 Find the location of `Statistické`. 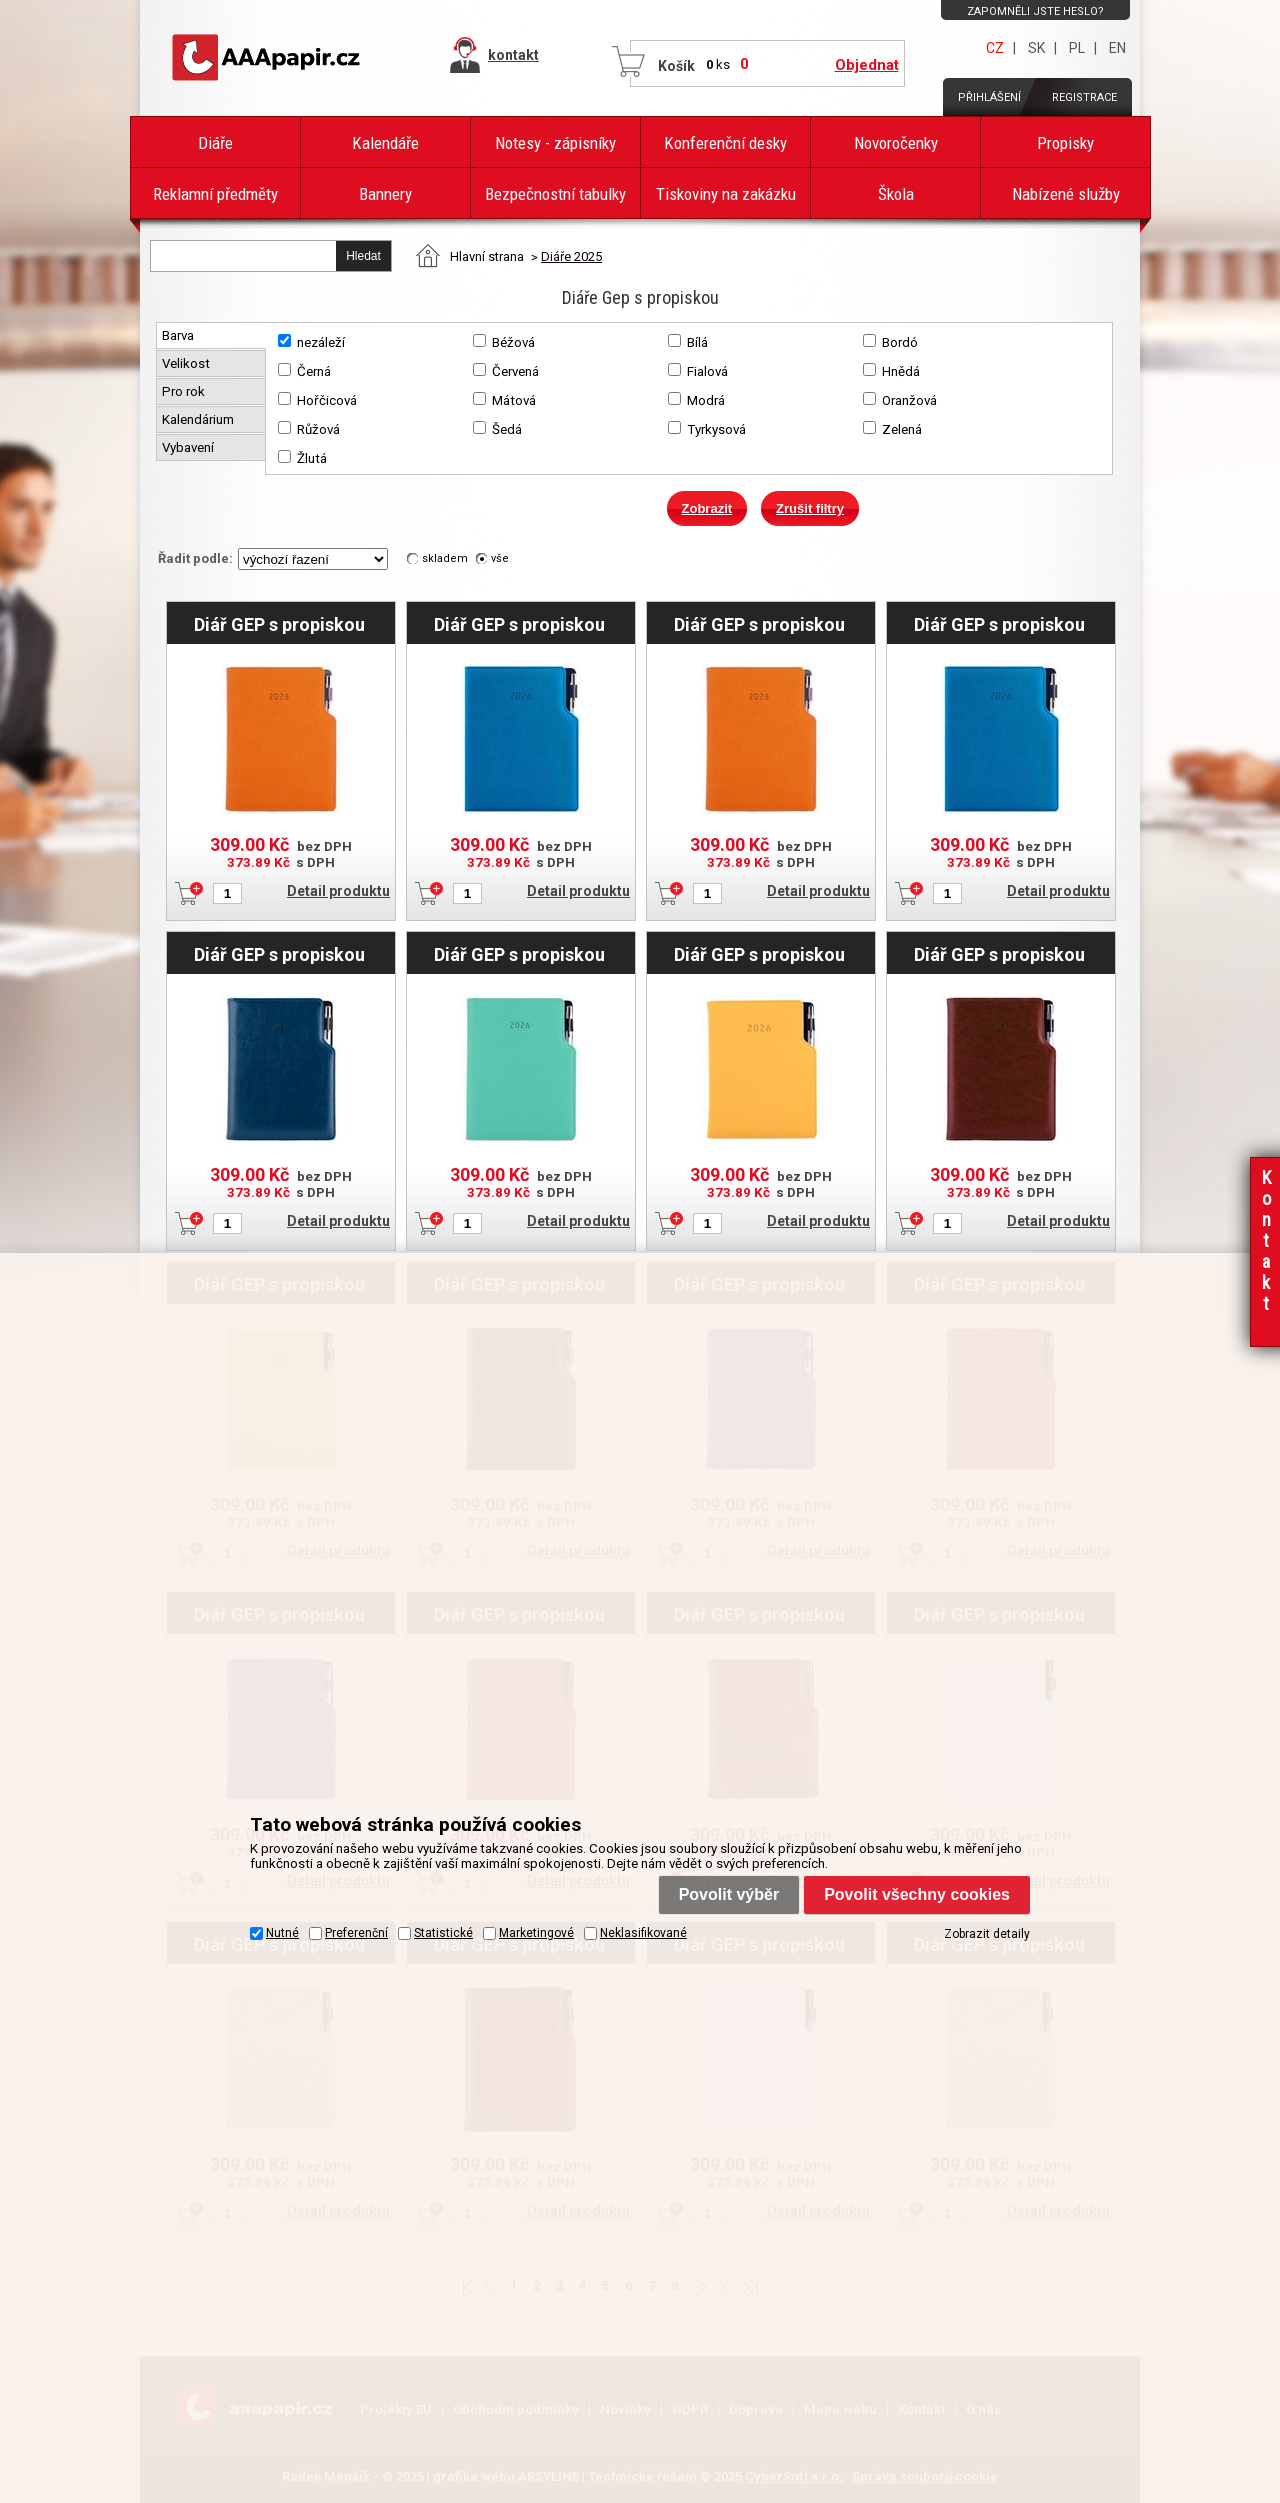

Statistické is located at coordinates (443, 1932).